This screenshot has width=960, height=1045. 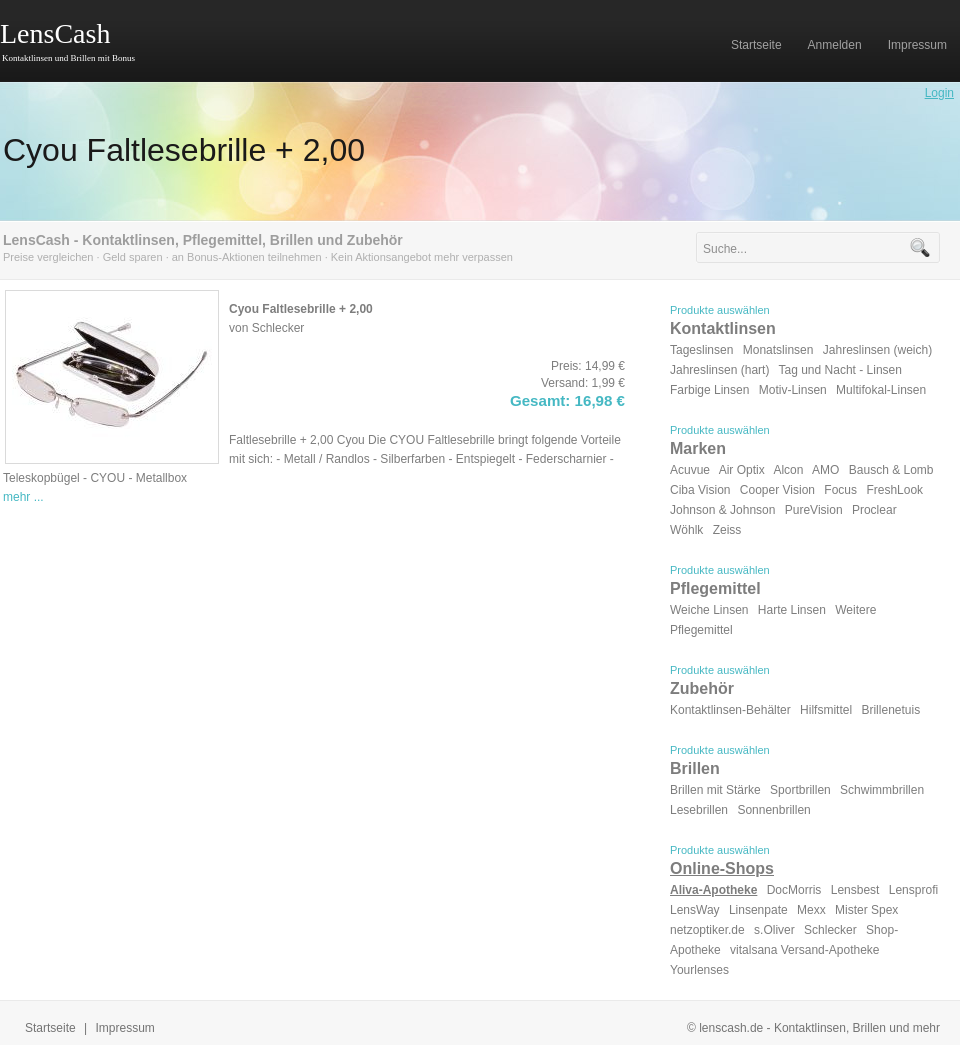 I want to click on Marken, so click(x=698, y=448).